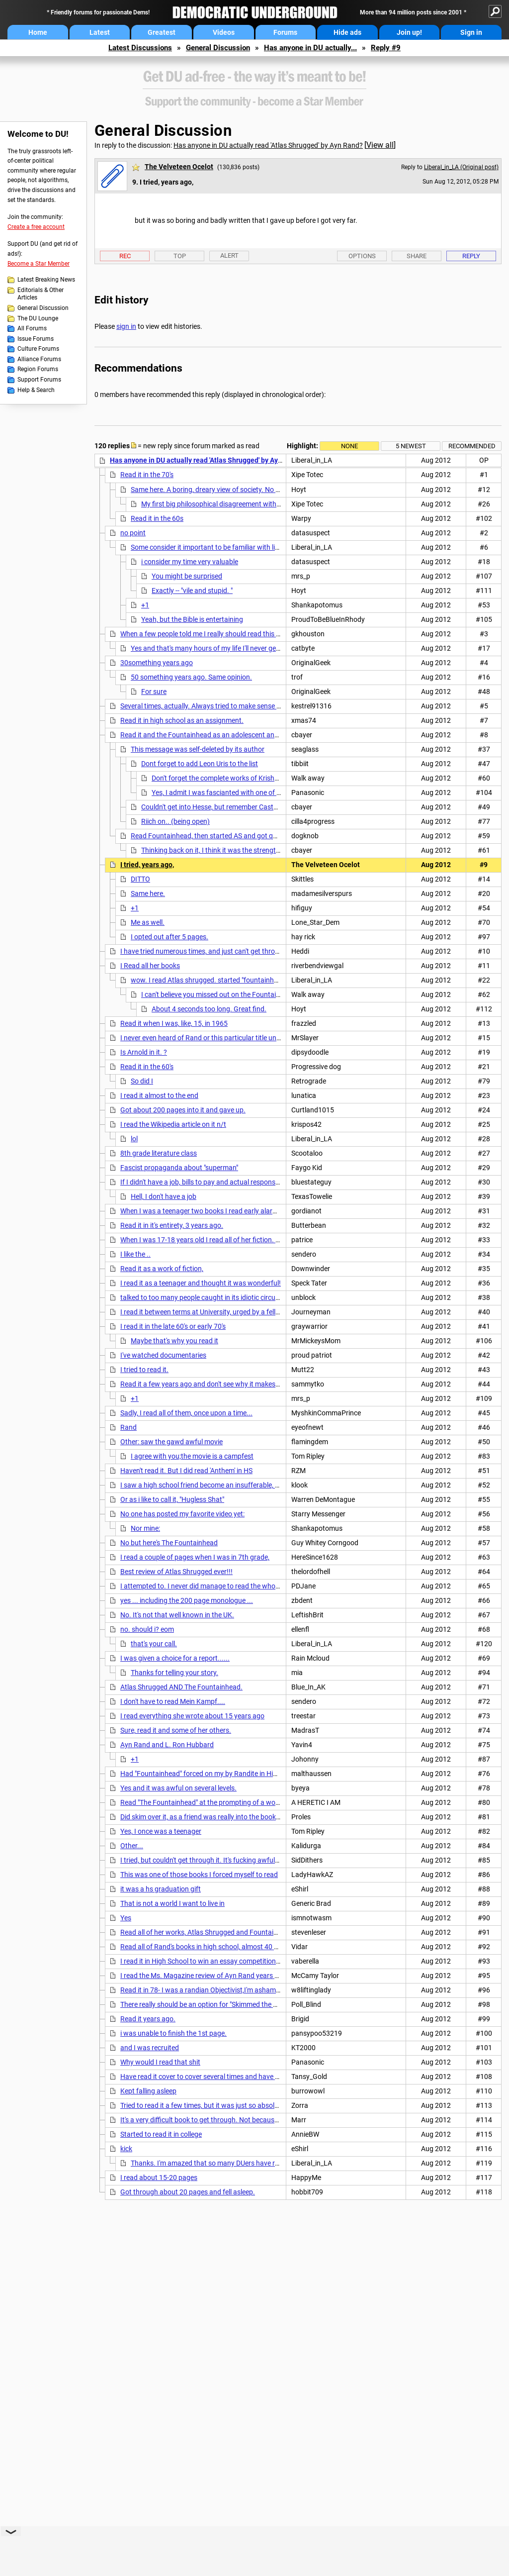 The width and height of the screenshot is (509, 2576). I want to click on I can't believe you missed out on the Fountainhead...This should help!, so click(247, 994).